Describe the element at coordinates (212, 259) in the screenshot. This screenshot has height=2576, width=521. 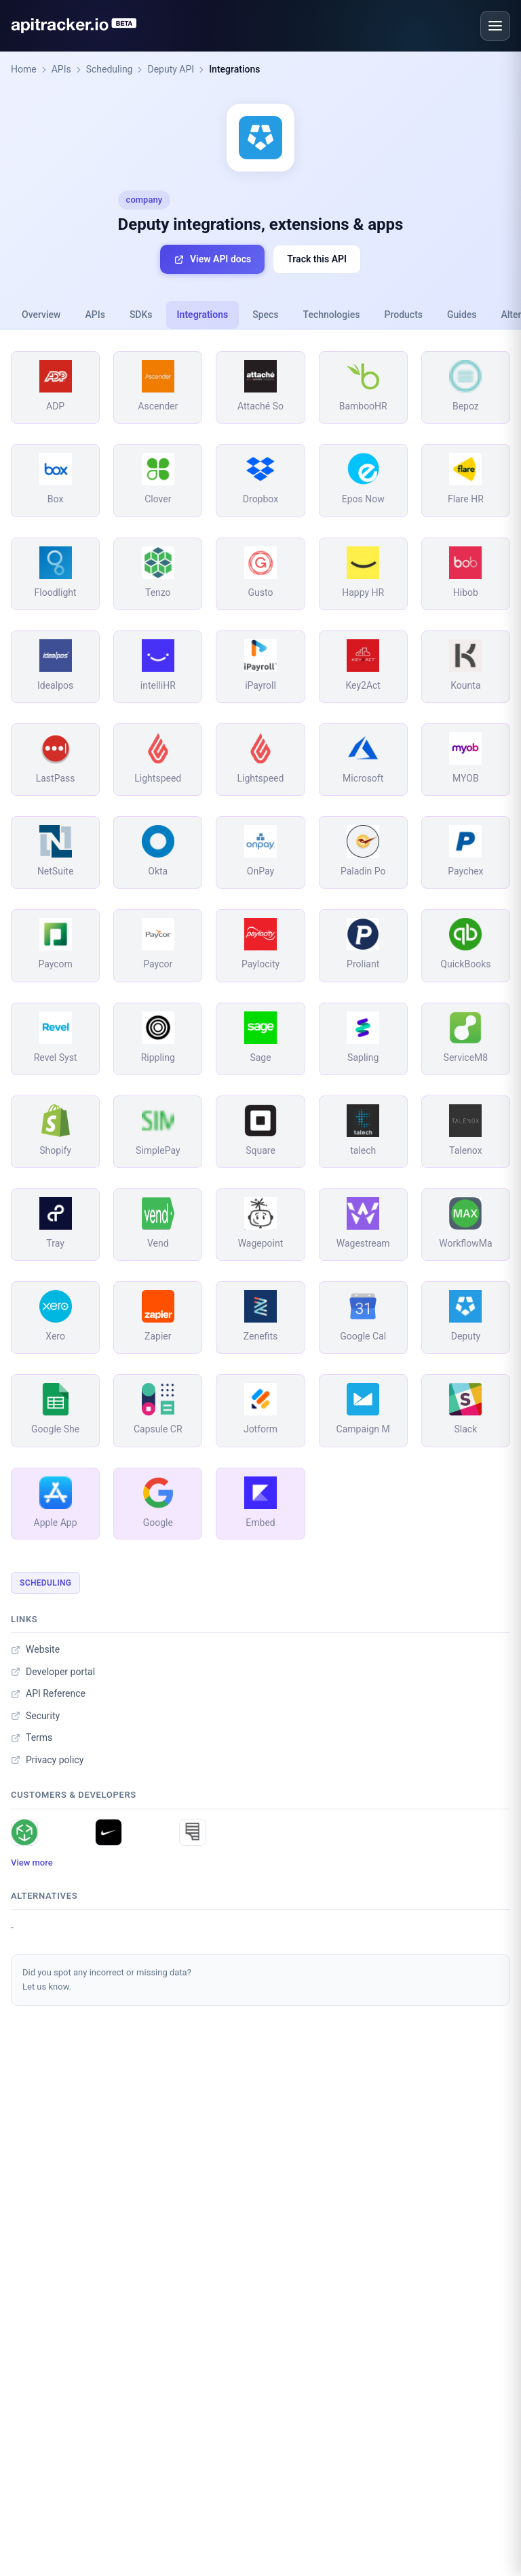
I see `View API docs` at that location.